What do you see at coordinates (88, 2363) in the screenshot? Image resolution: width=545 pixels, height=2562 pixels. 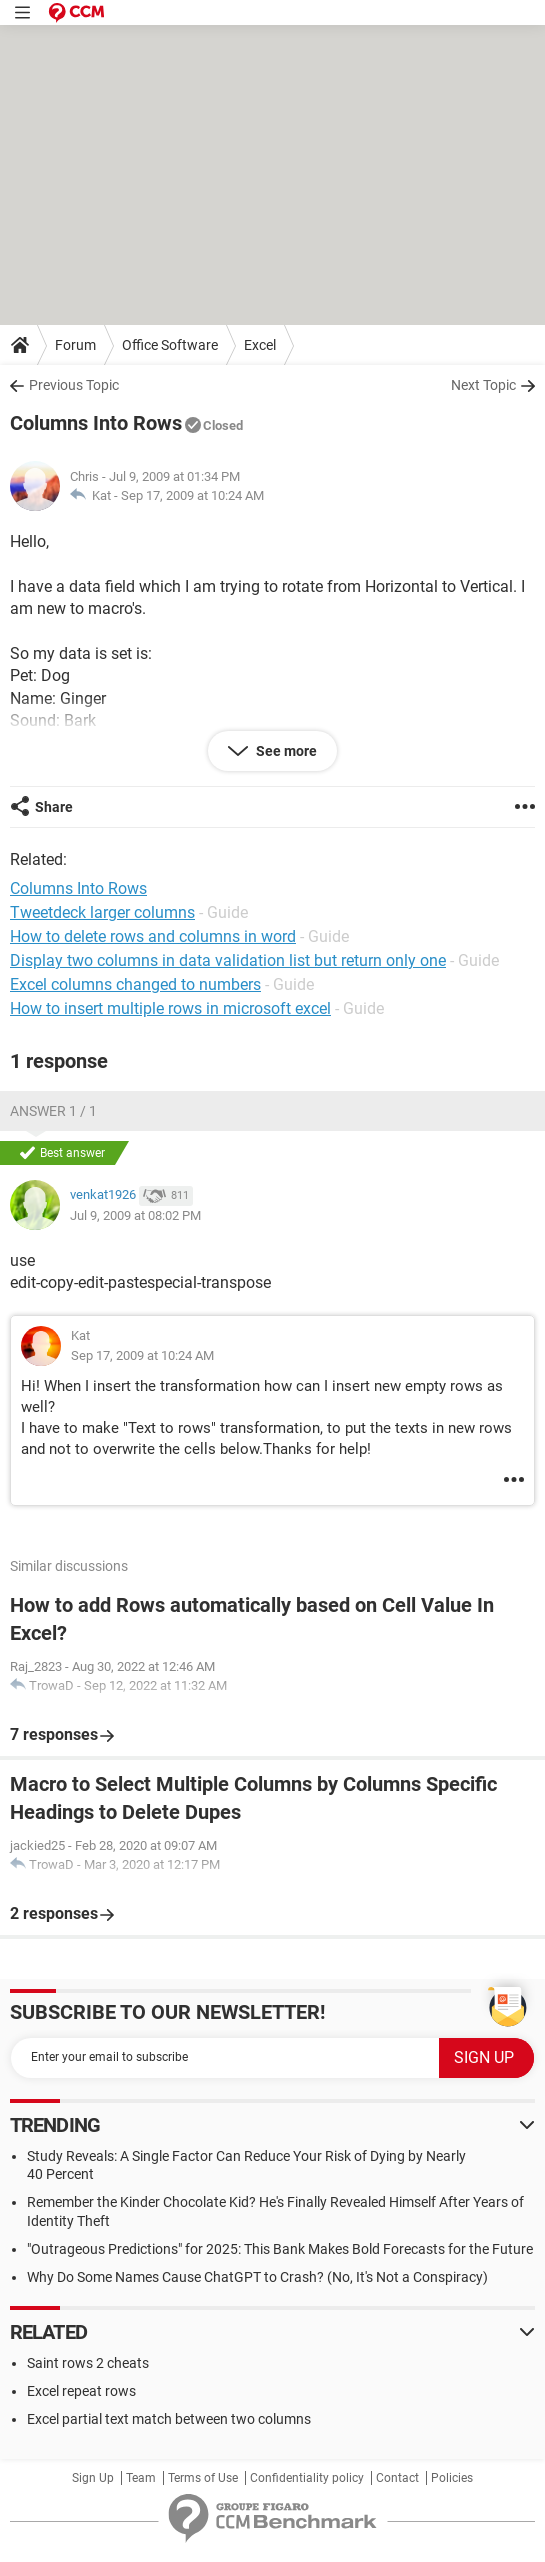 I see `Saint rows 2 cheats` at bounding box center [88, 2363].